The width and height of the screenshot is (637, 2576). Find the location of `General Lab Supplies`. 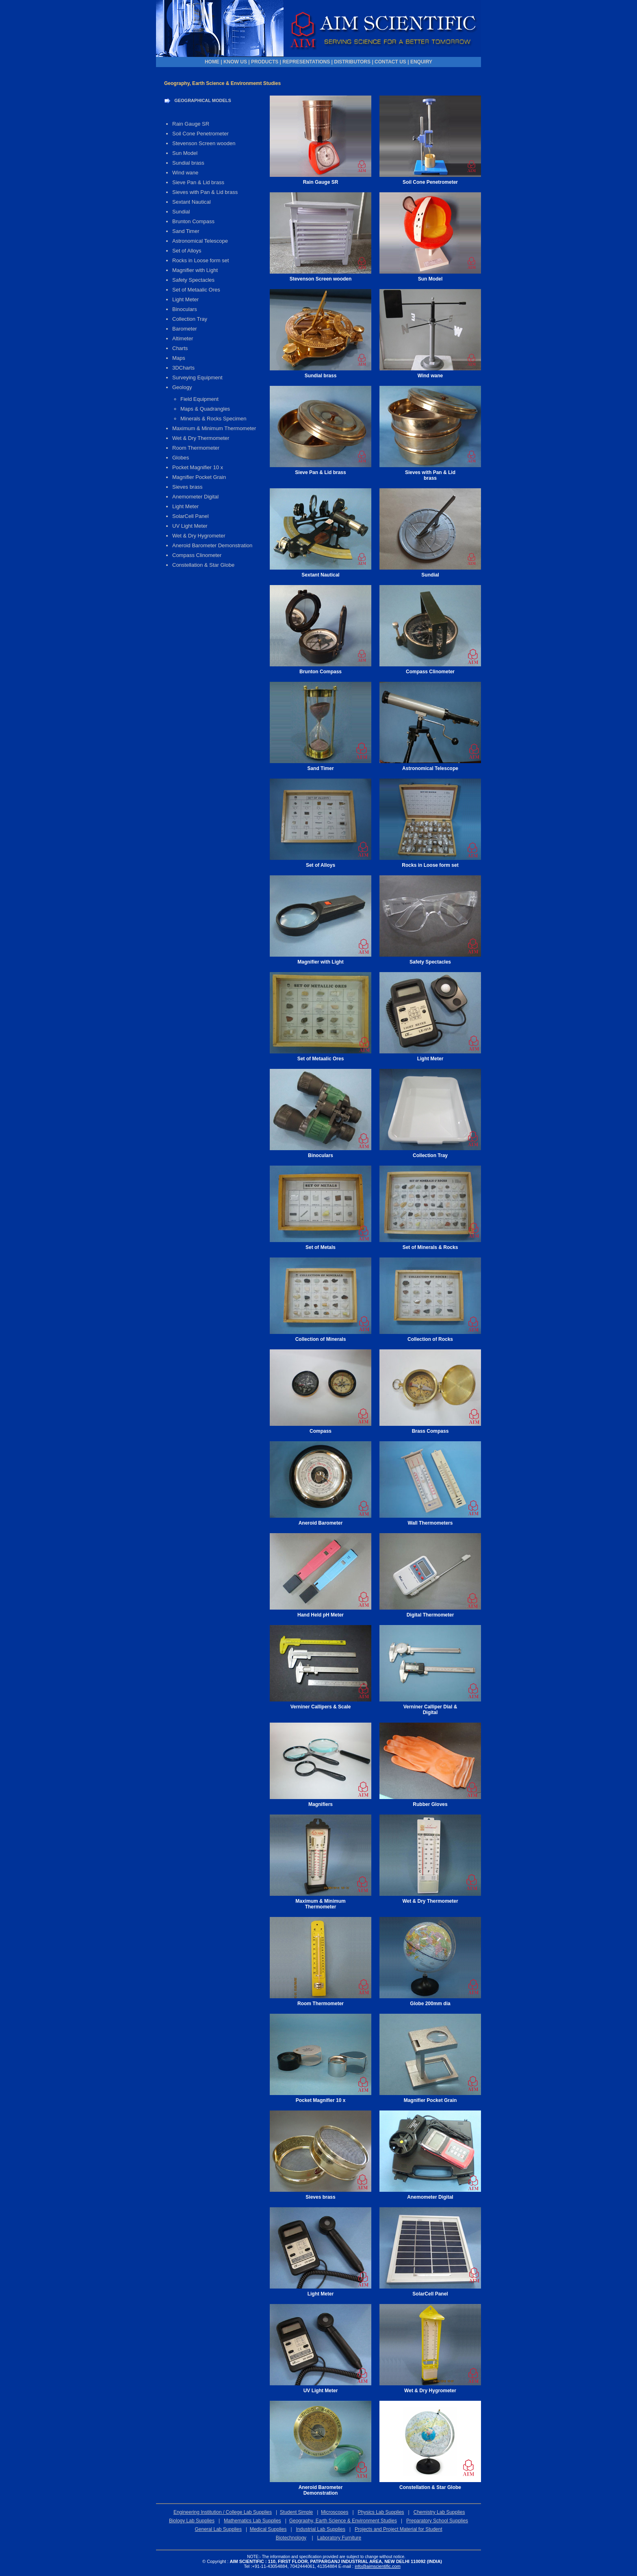

General Lab Supplies is located at coordinates (218, 2529).